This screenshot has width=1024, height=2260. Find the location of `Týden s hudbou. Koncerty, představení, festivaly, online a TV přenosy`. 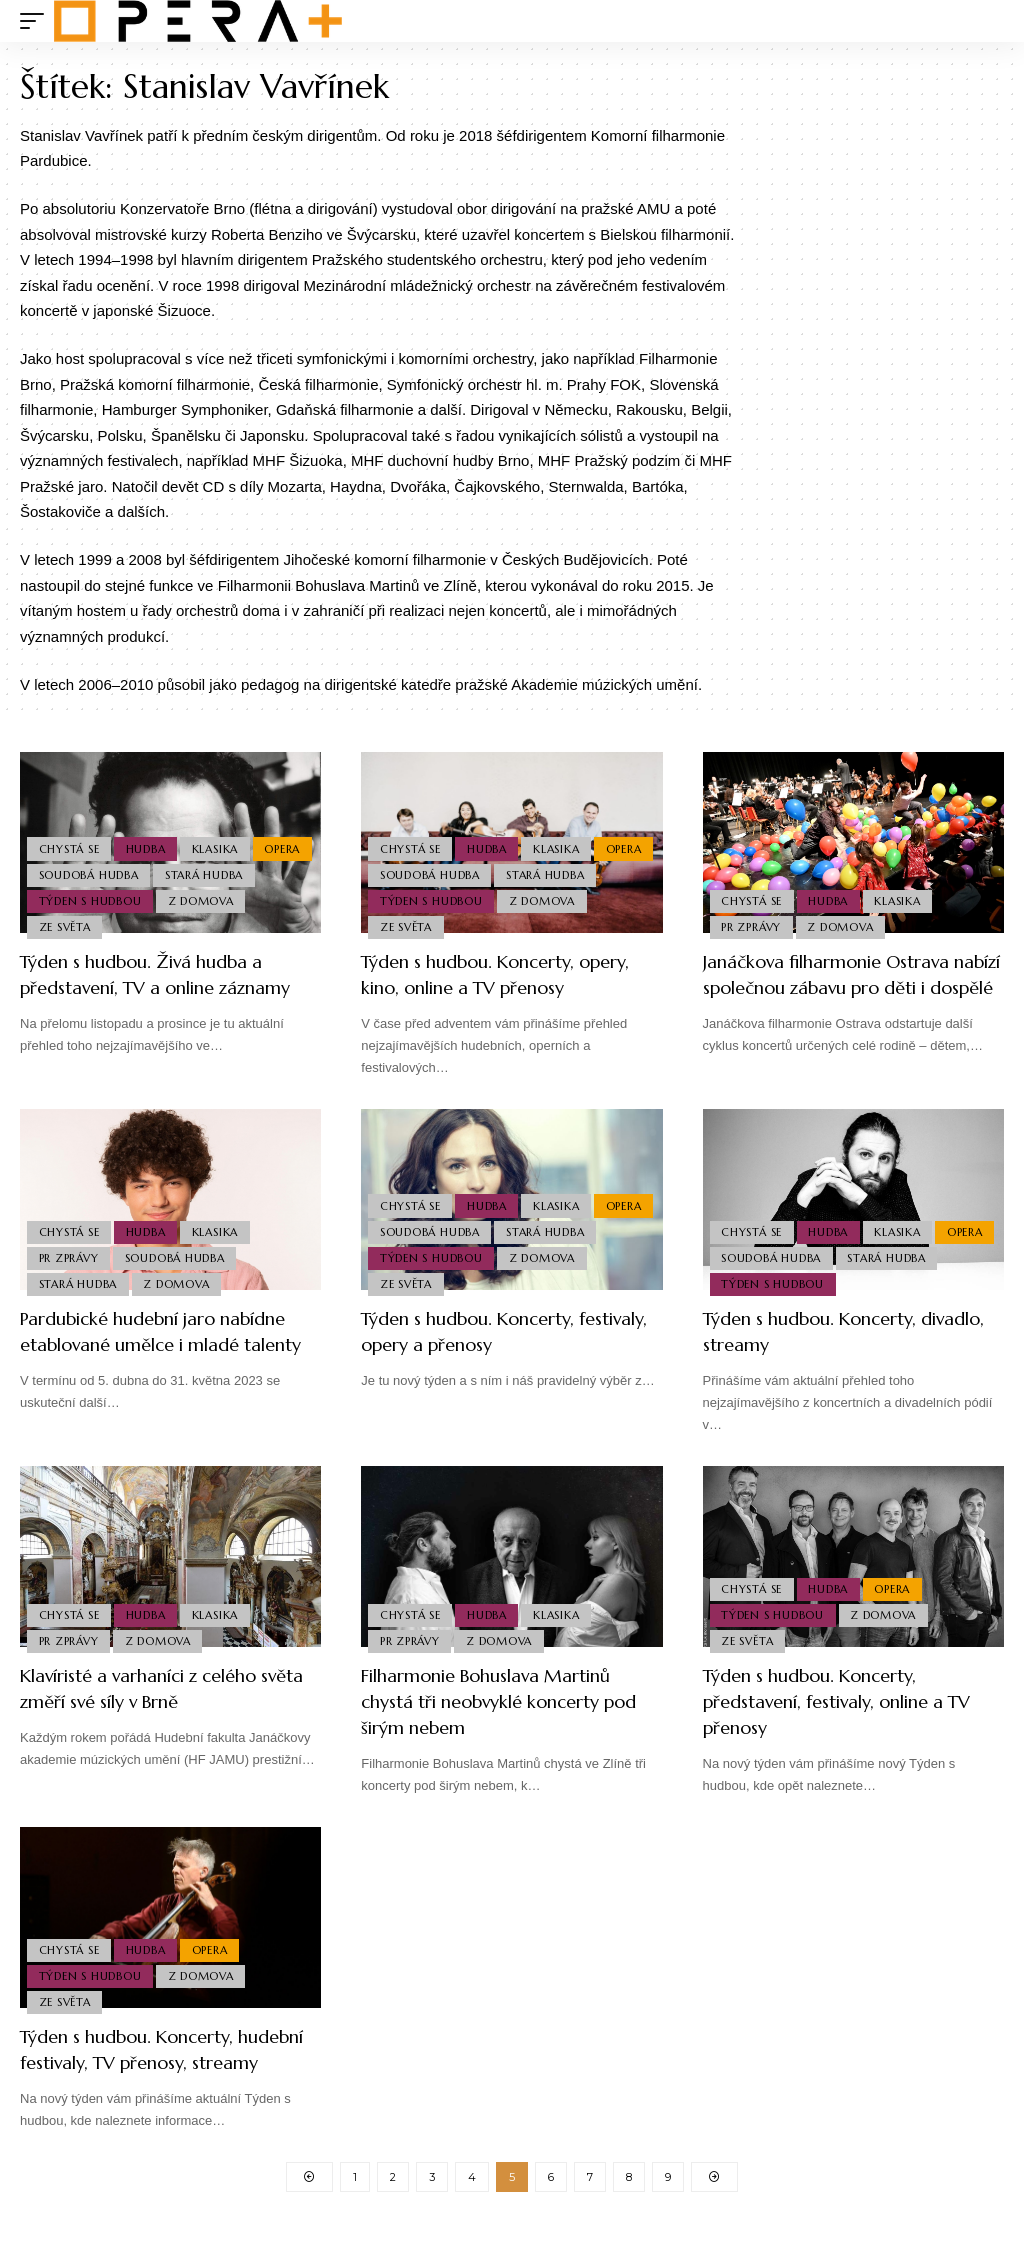

Týden s hudbou. Koncerty, představení, festivaly, online a TV přenosy is located at coordinates (840, 1709).